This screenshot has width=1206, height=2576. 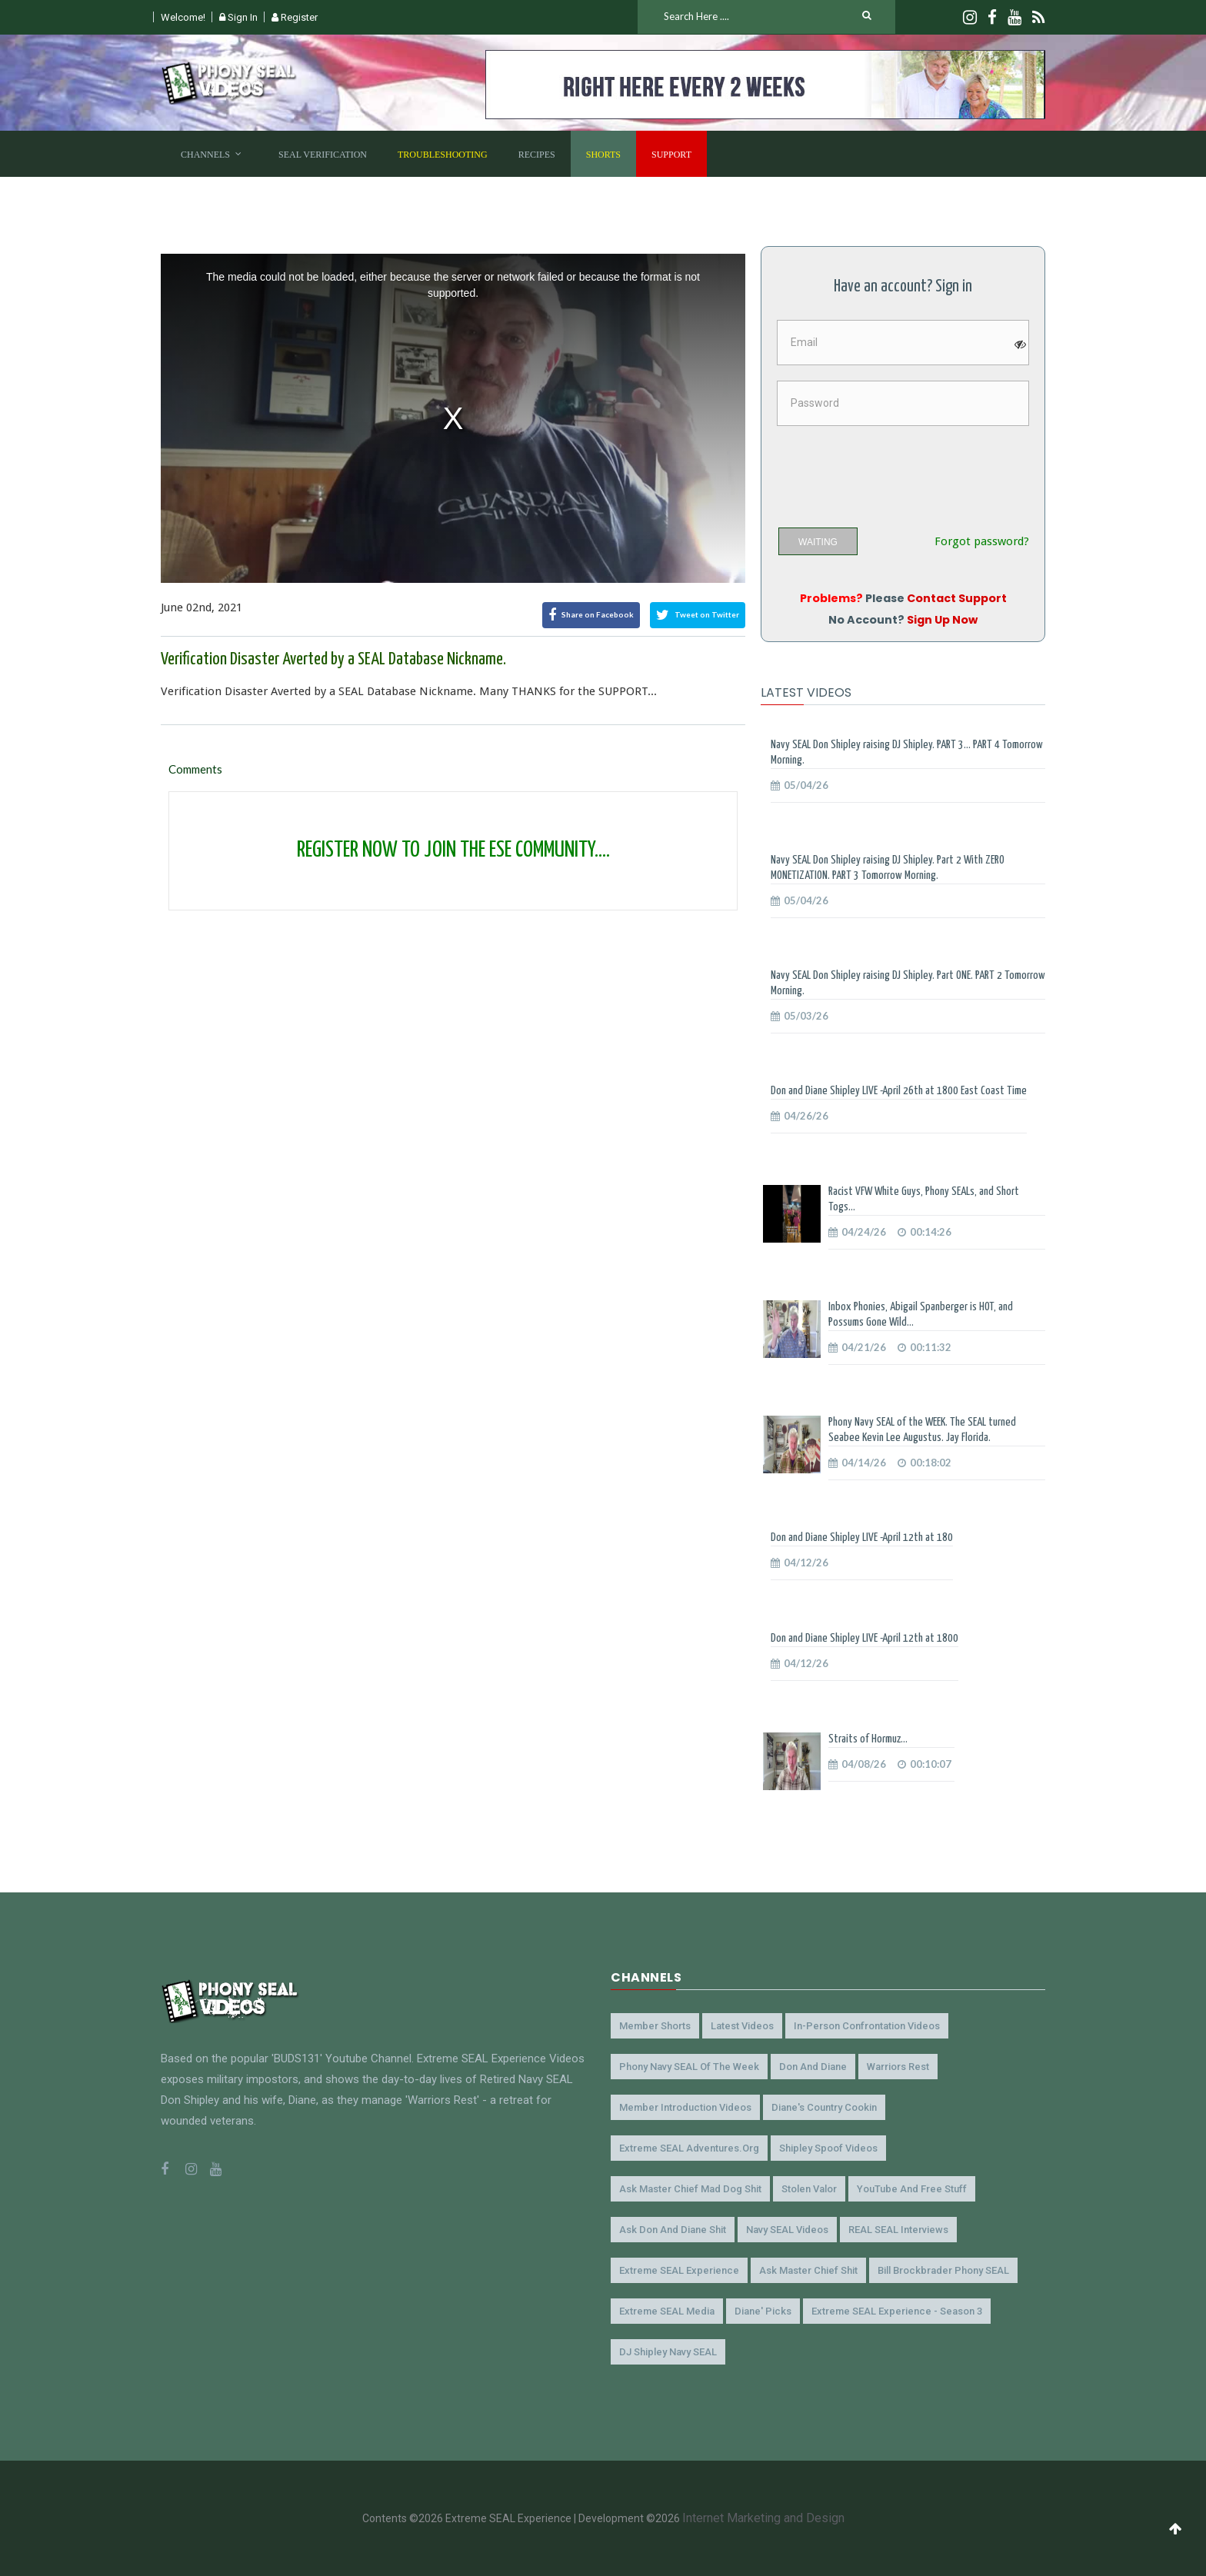 What do you see at coordinates (295, 17) in the screenshot?
I see `Register` at bounding box center [295, 17].